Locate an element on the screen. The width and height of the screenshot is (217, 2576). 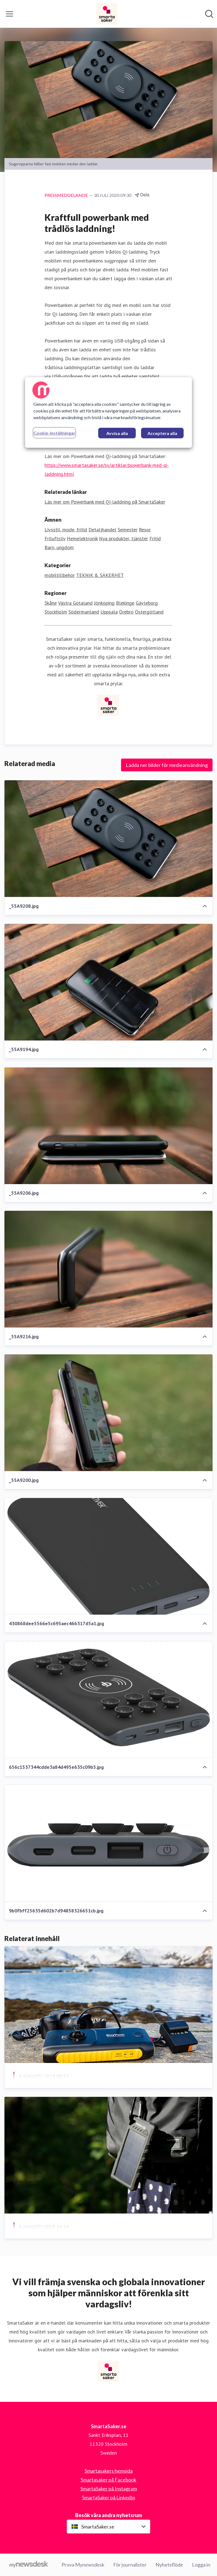
Nya produkter, tjänster is located at coordinates (123, 538).